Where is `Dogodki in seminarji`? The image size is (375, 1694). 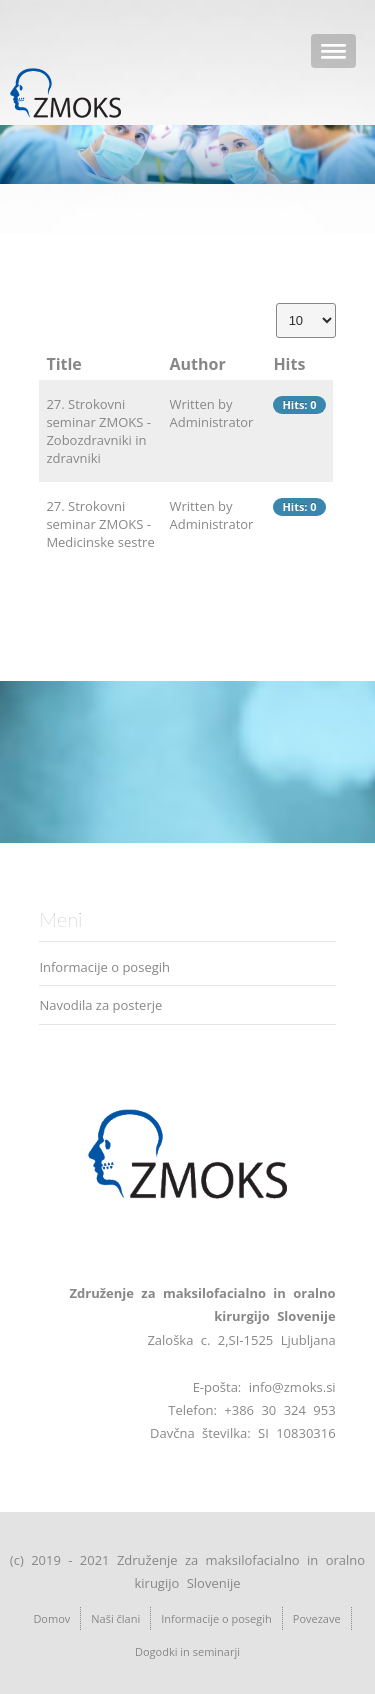
Dogodki in seminarji is located at coordinates (187, 1651).